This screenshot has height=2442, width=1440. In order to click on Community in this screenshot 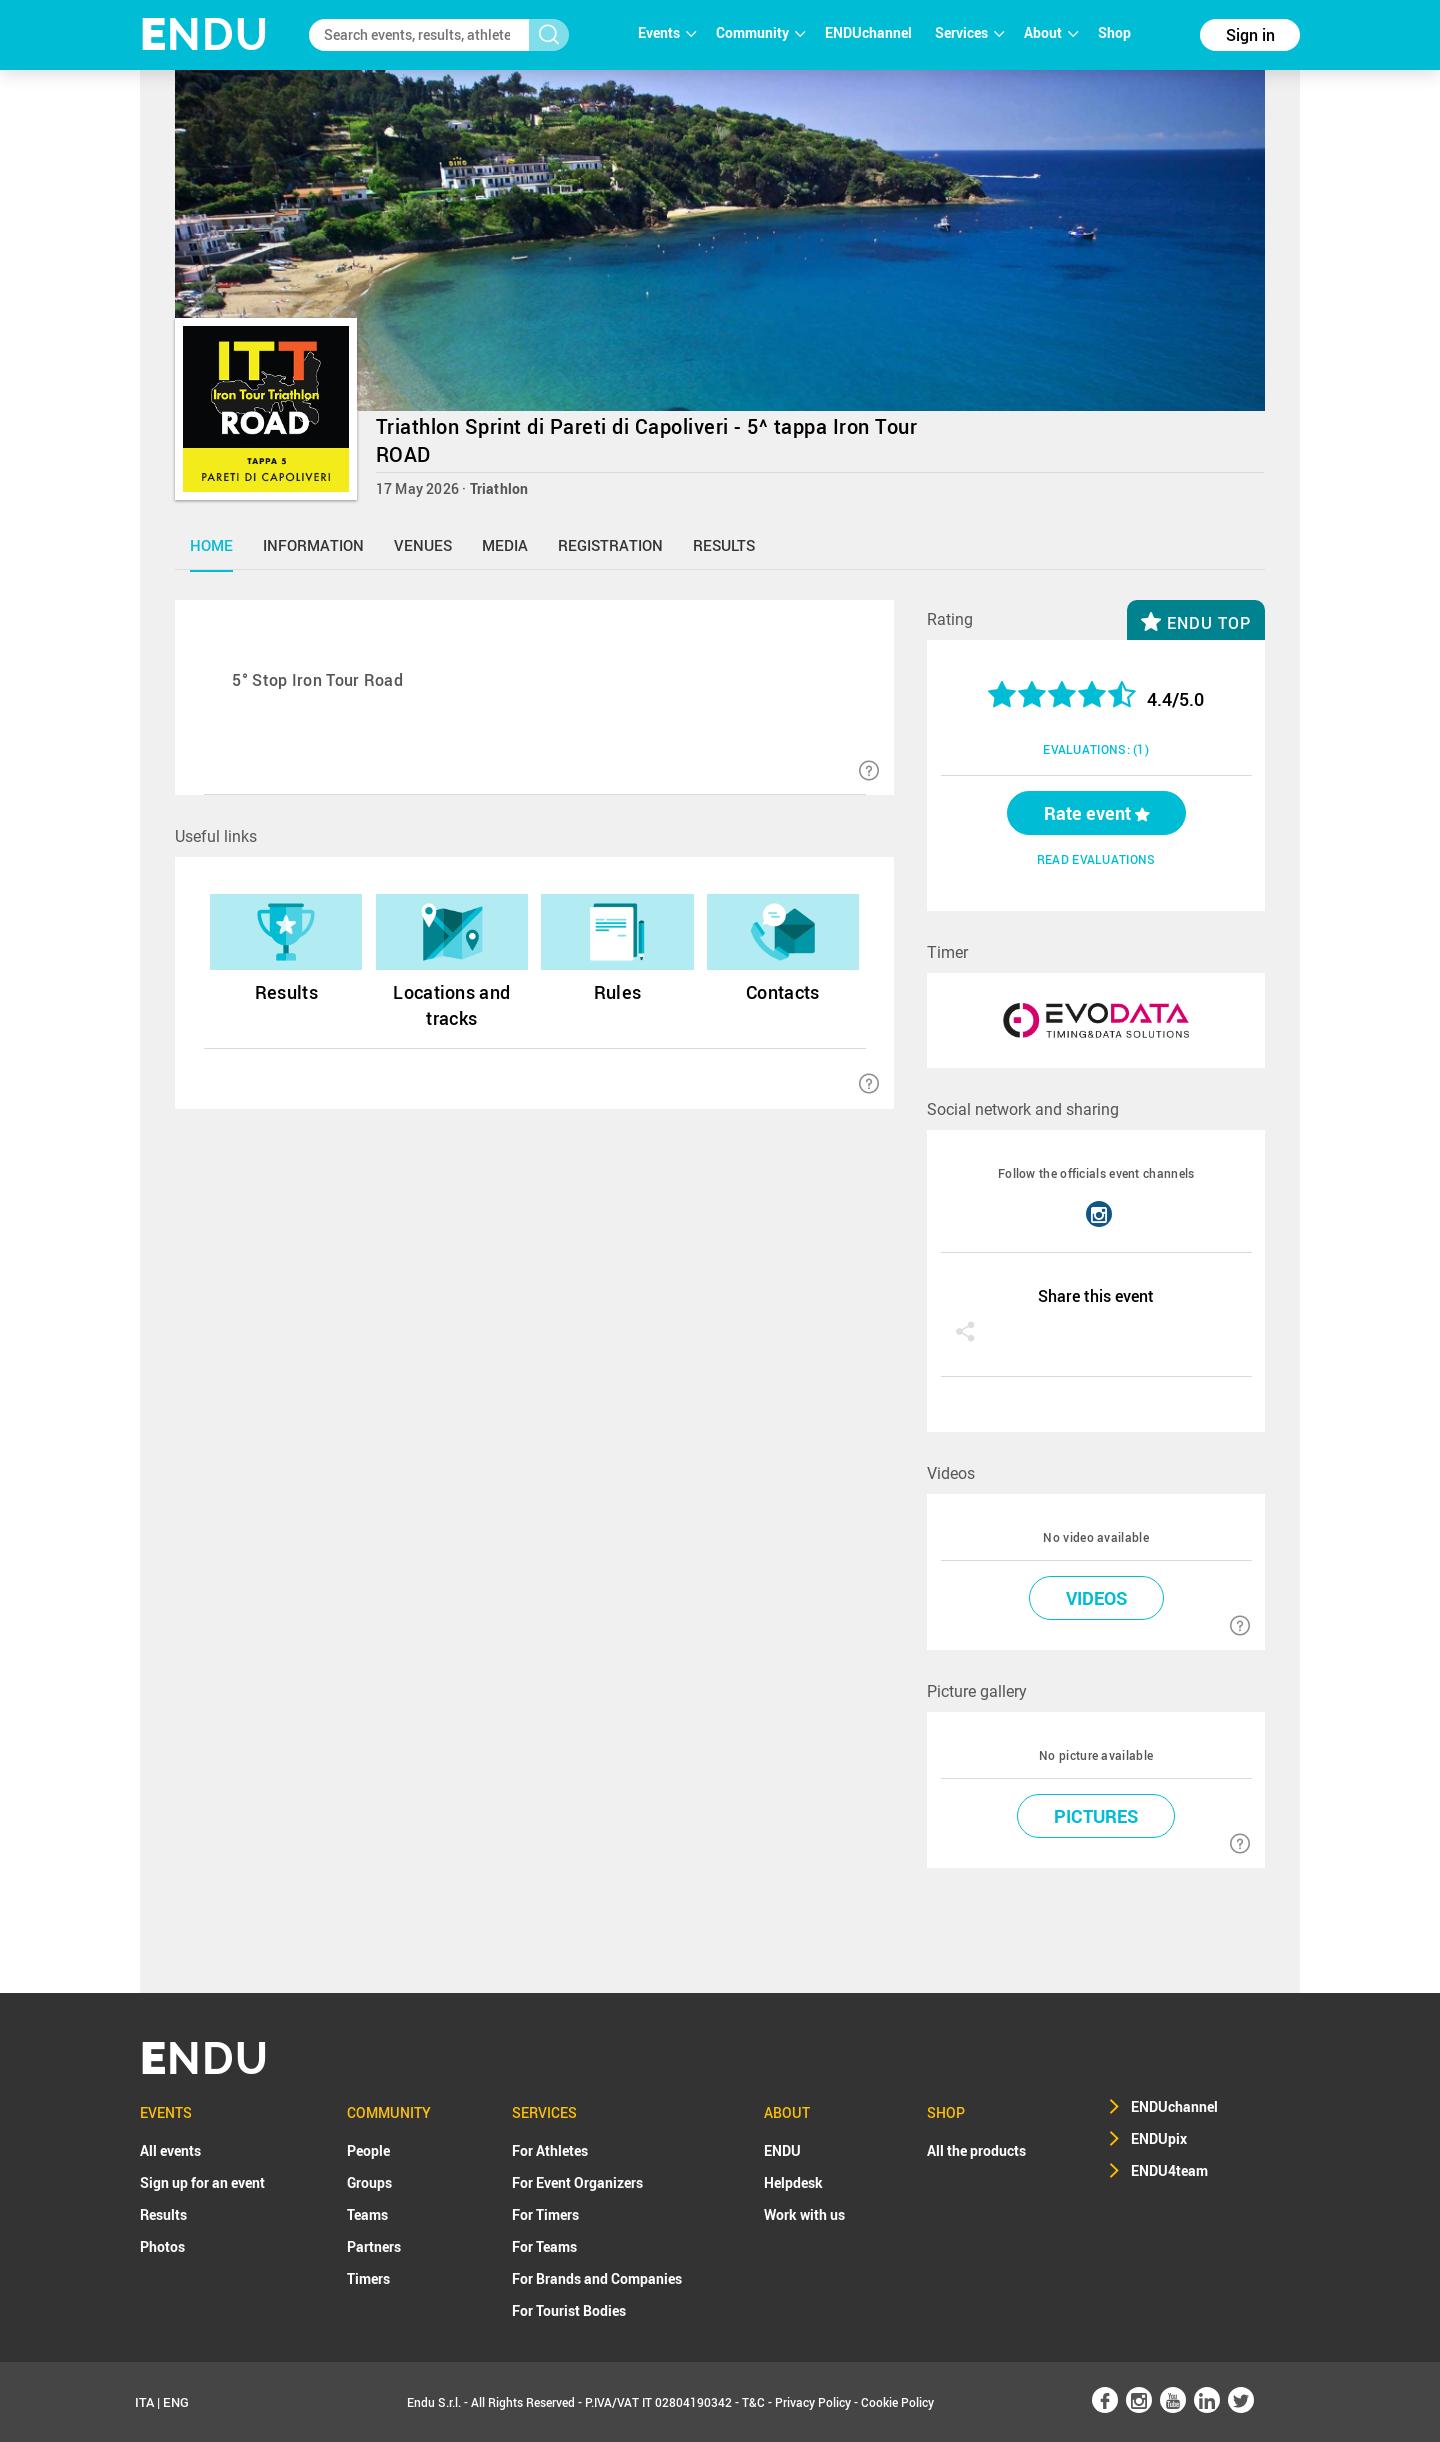, I will do `click(760, 32)`.